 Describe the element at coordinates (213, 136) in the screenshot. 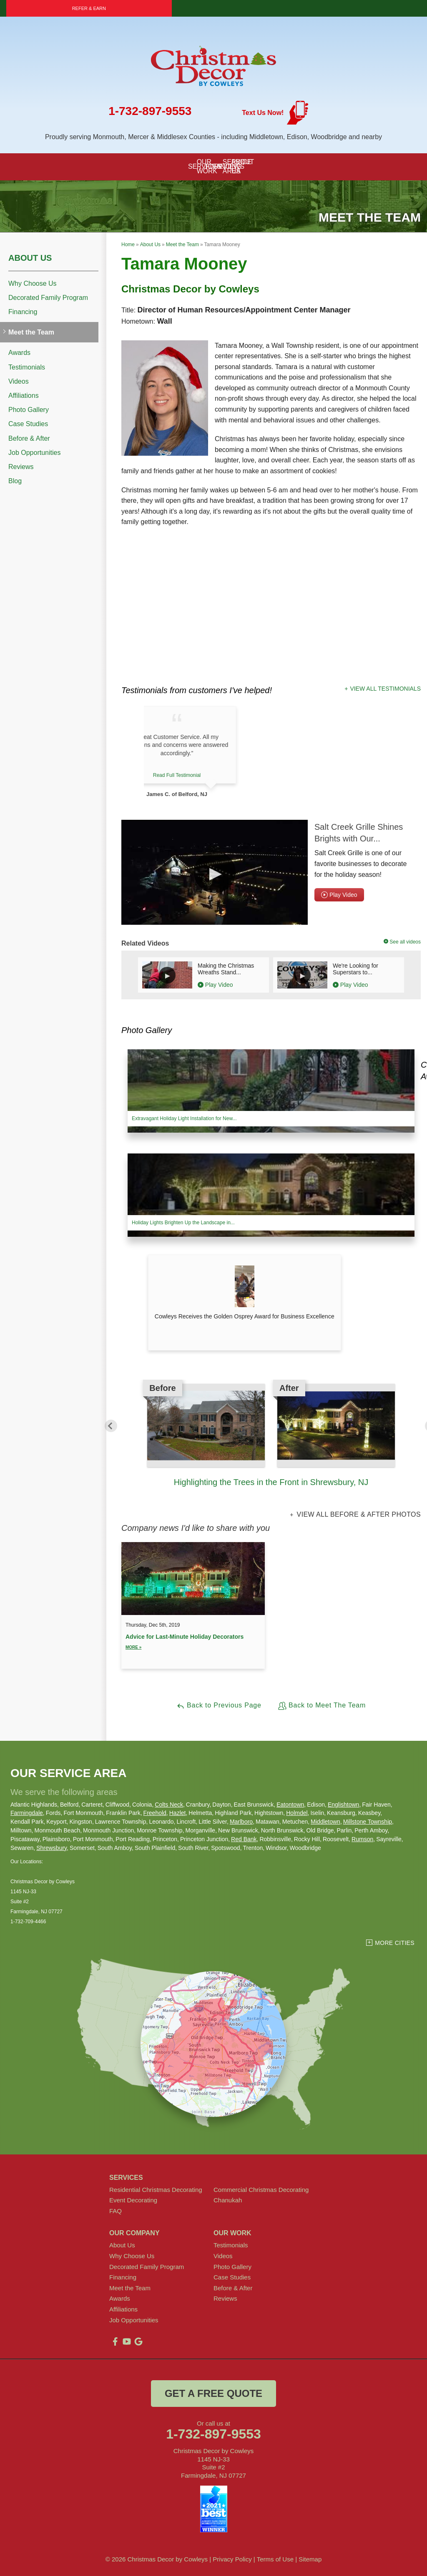

I see `Proudly serving Monmouth, Mercer & Middlesex Counties - including Middletown, Edison, Woodbridge and nearby` at that location.